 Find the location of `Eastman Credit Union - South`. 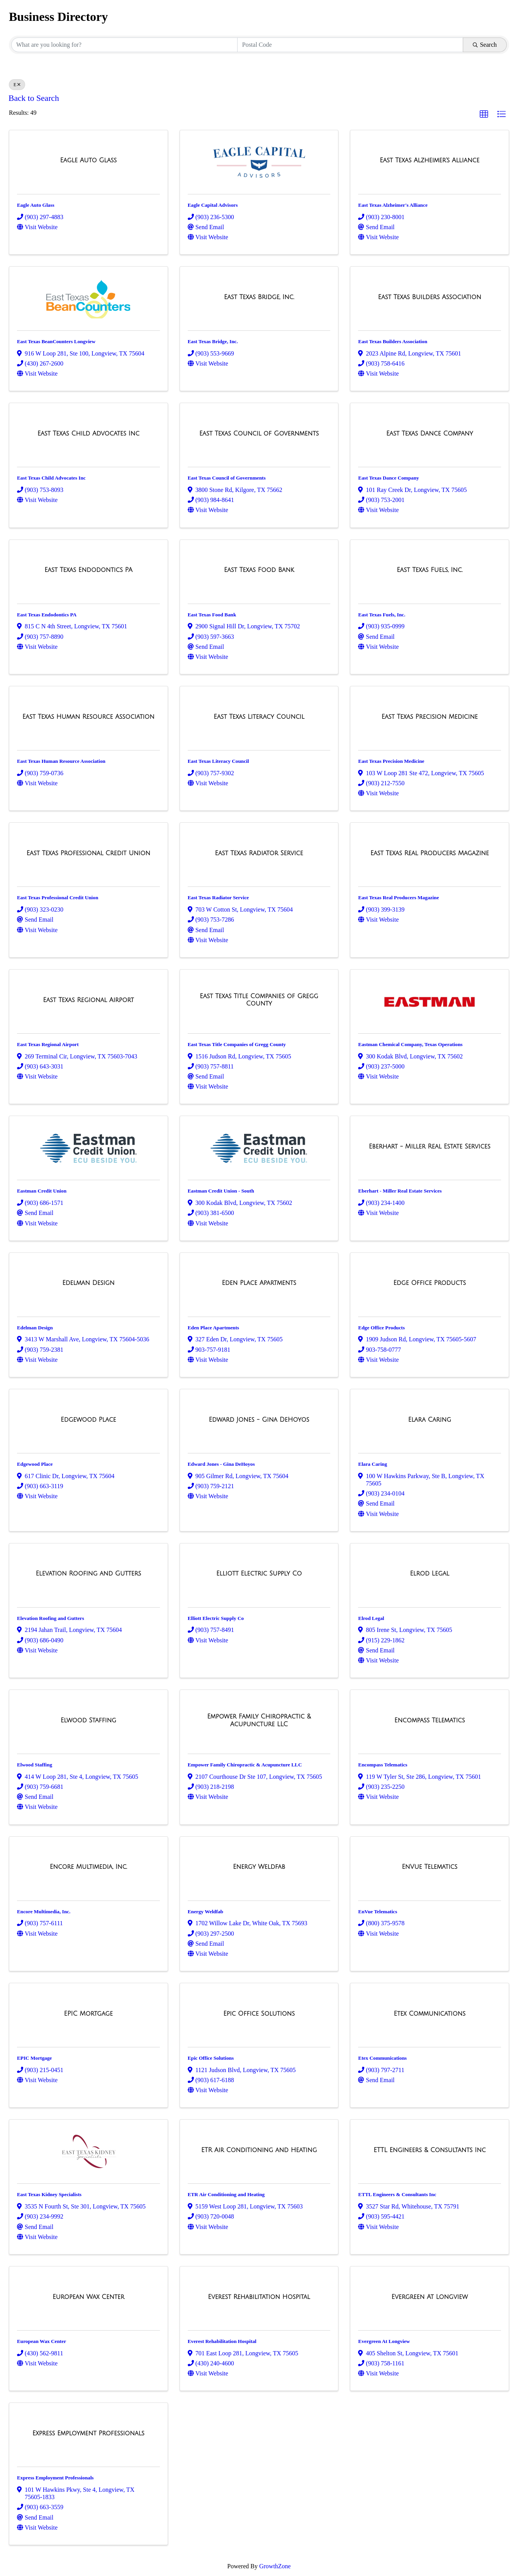

Eastman Credit Union - South is located at coordinates (221, 1191).